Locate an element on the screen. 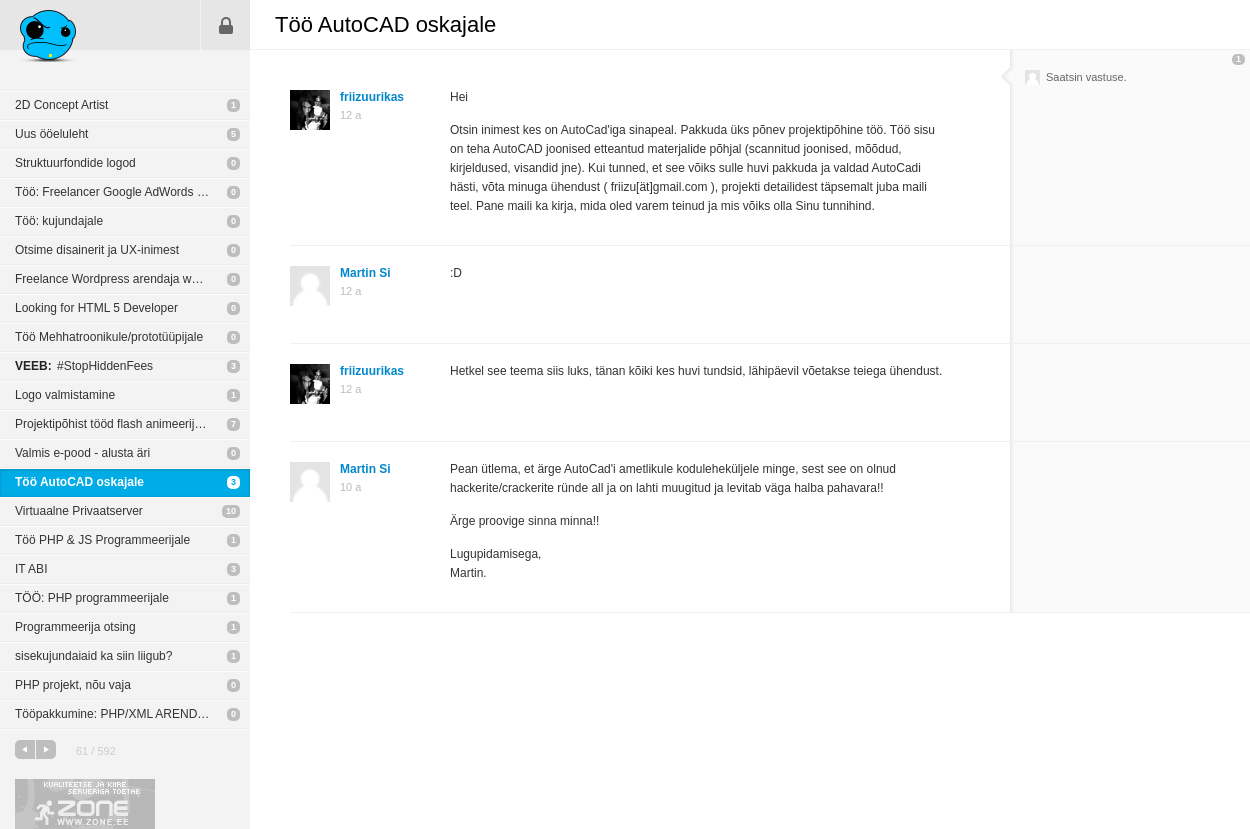 The height and width of the screenshot is (829, 1250). TÖÖ: PHP programmeerijale is located at coordinates (92, 598).